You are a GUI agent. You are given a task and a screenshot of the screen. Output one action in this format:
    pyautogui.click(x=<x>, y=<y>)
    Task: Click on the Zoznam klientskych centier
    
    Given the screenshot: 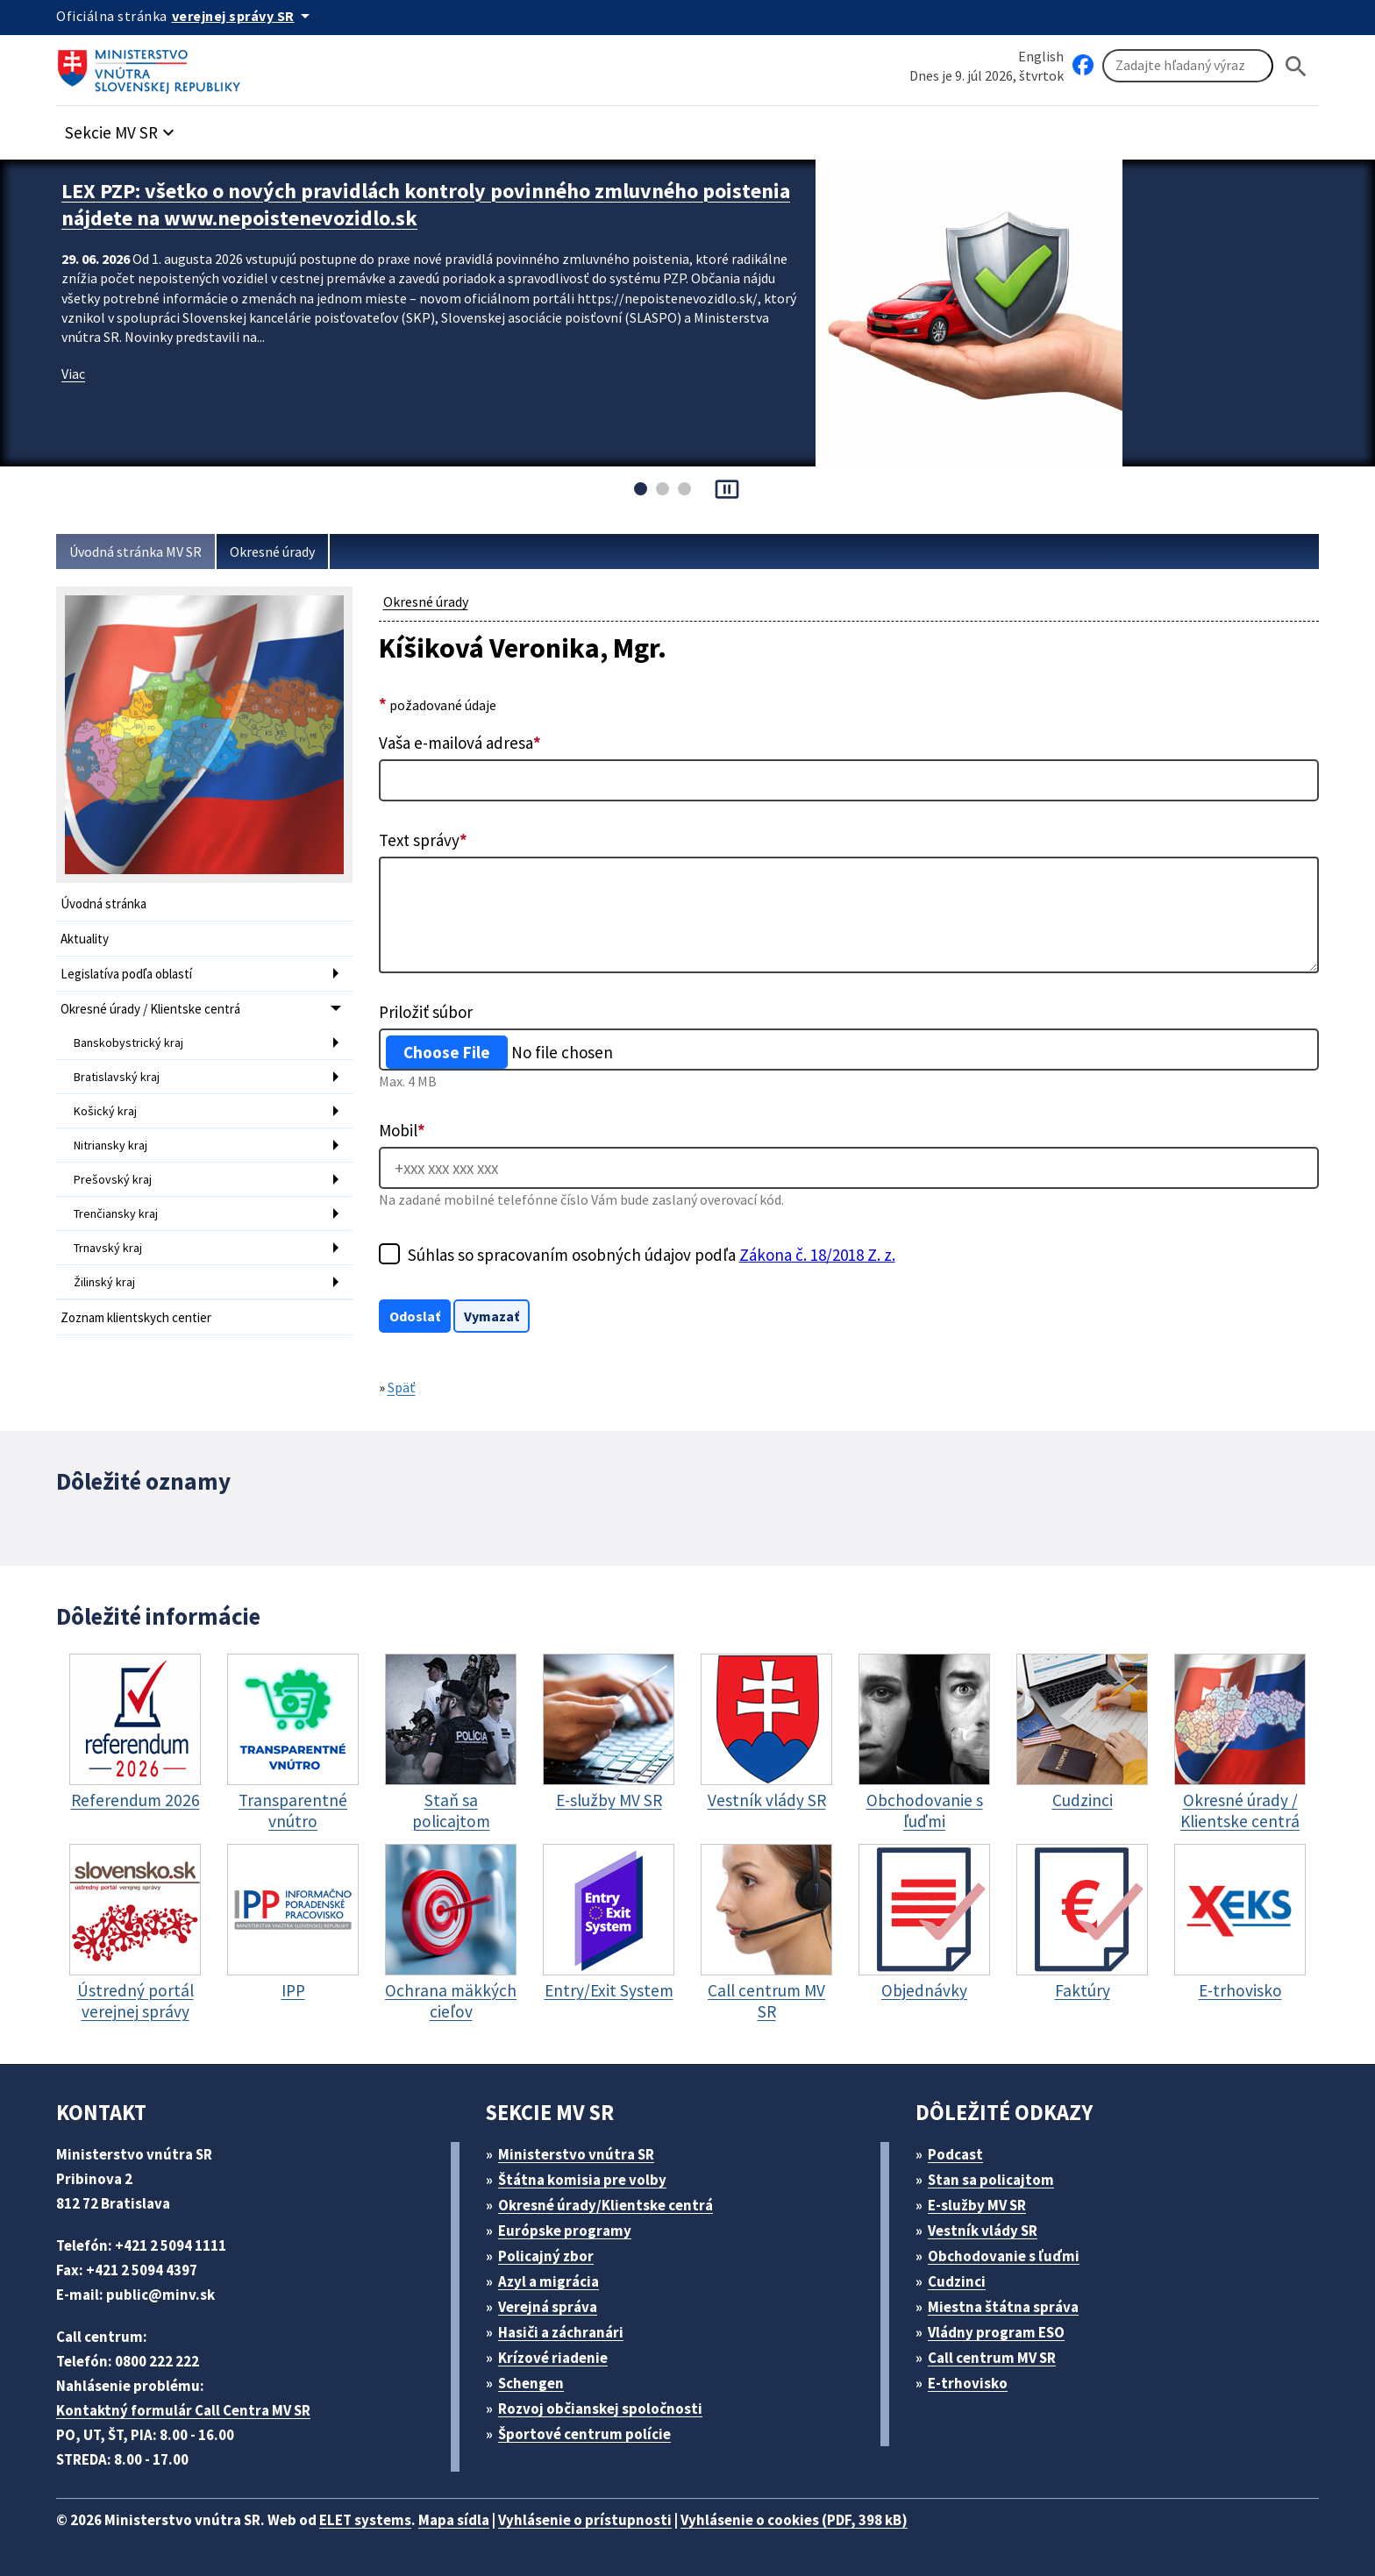 What is the action you would take?
    pyautogui.click(x=136, y=1317)
    